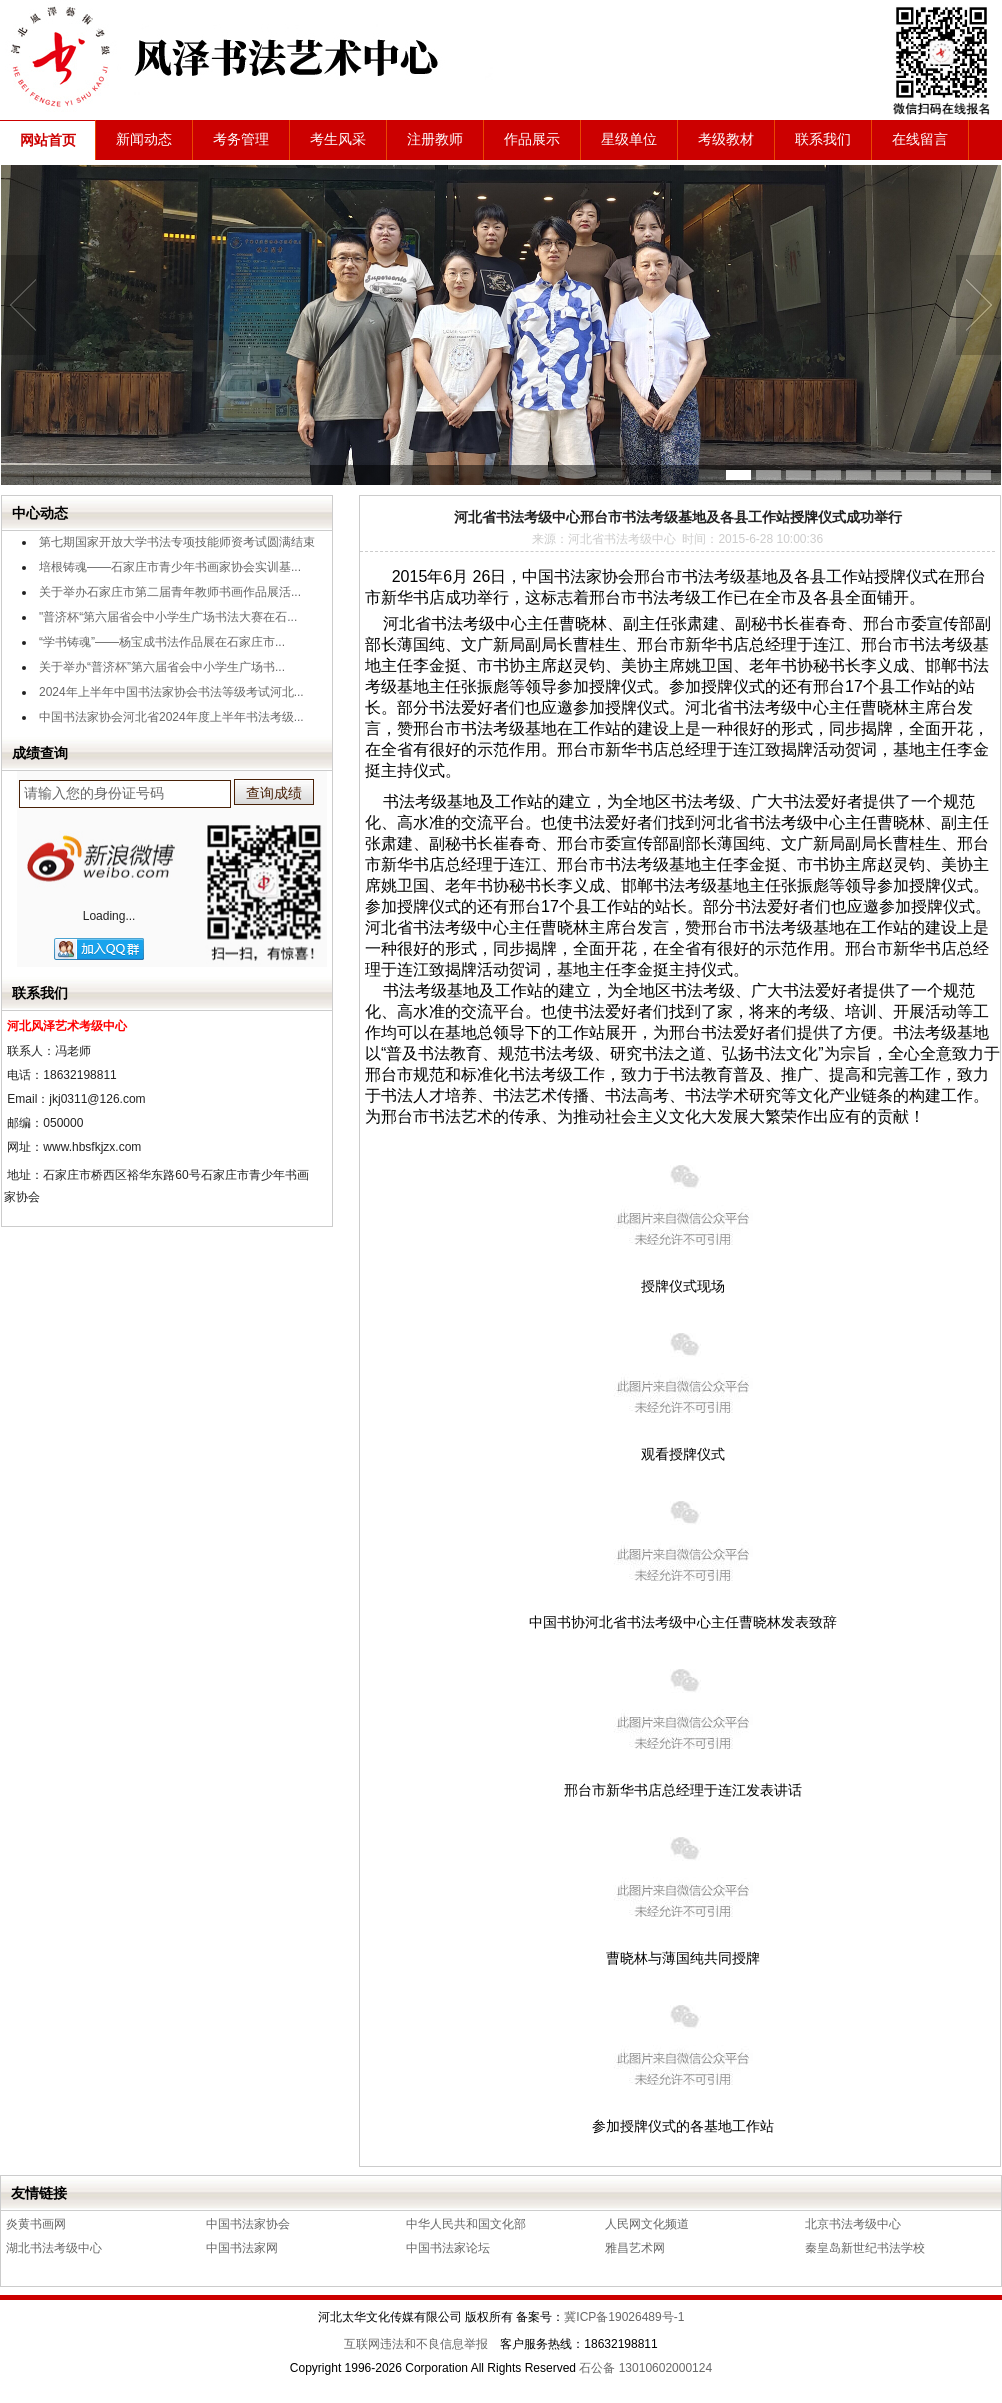  I want to click on 炎黄书画网, so click(36, 2224).